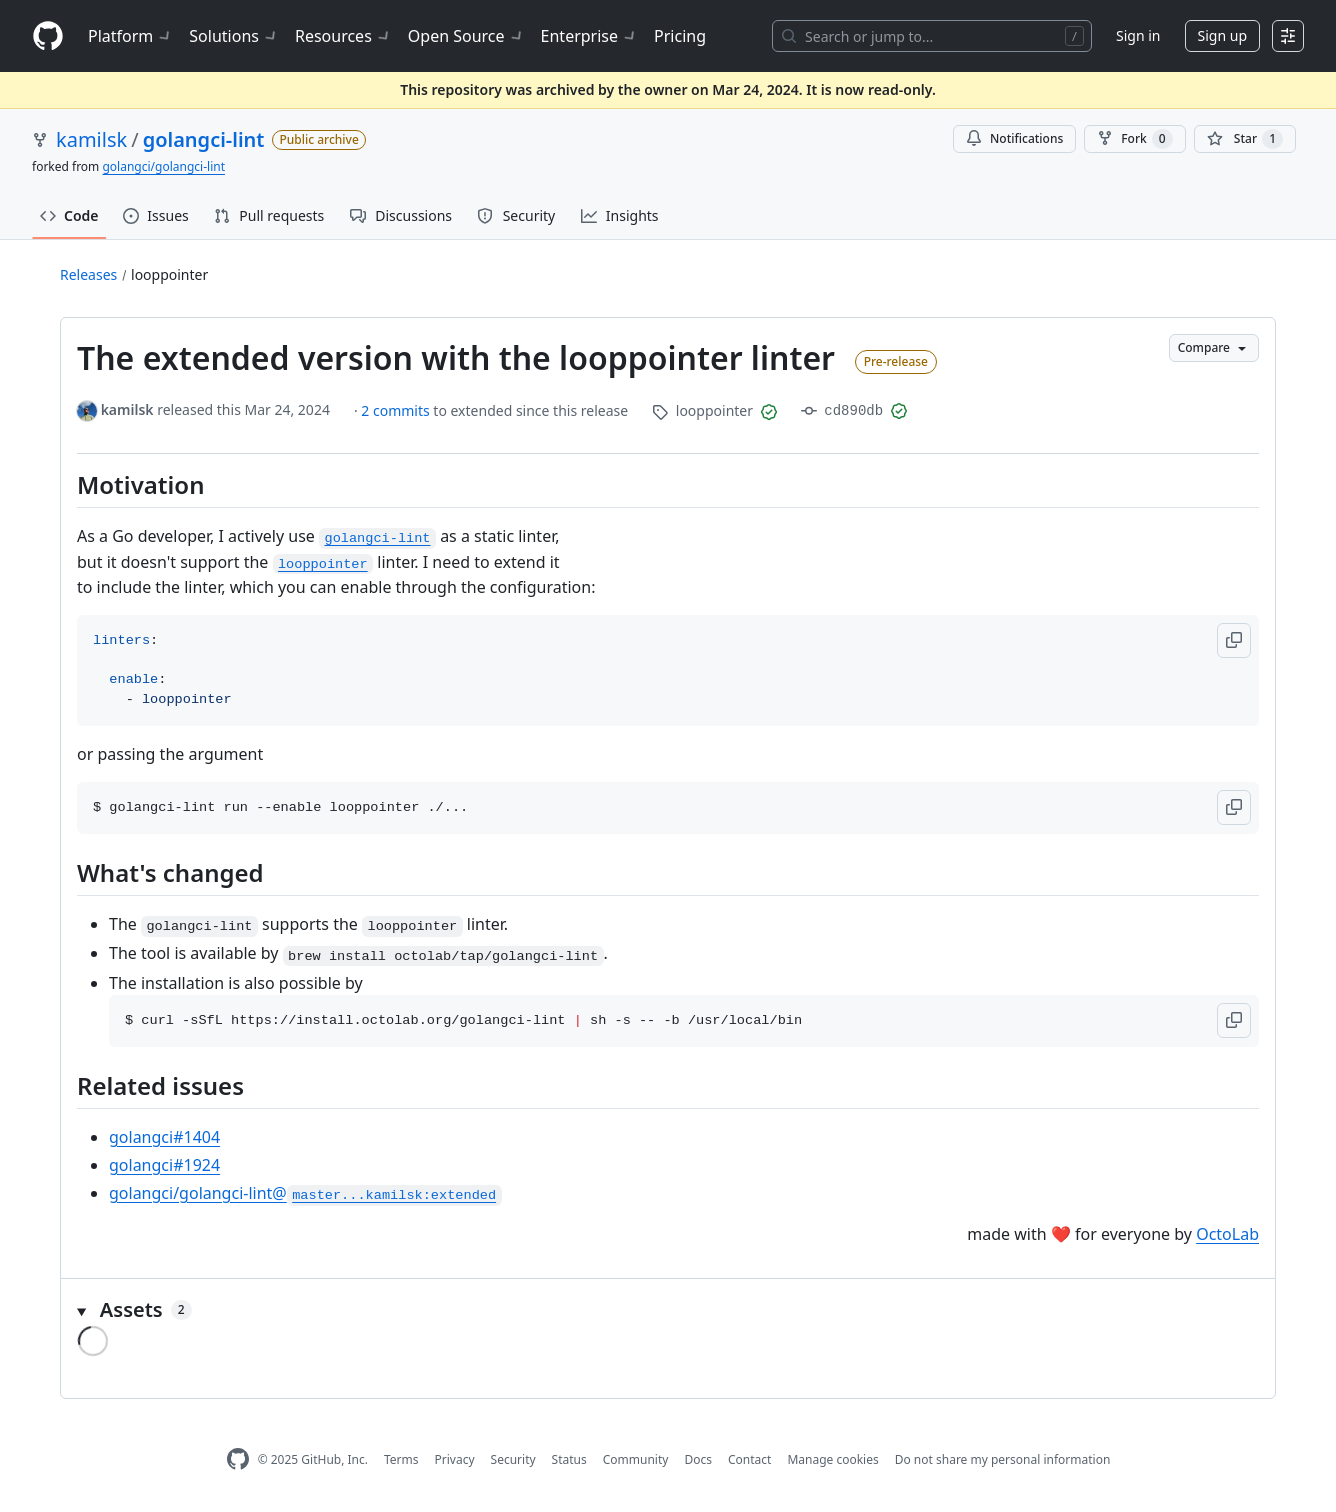 This screenshot has width=1336, height=1512. What do you see at coordinates (1003, 1459) in the screenshot?
I see `Do not share my personal information` at bounding box center [1003, 1459].